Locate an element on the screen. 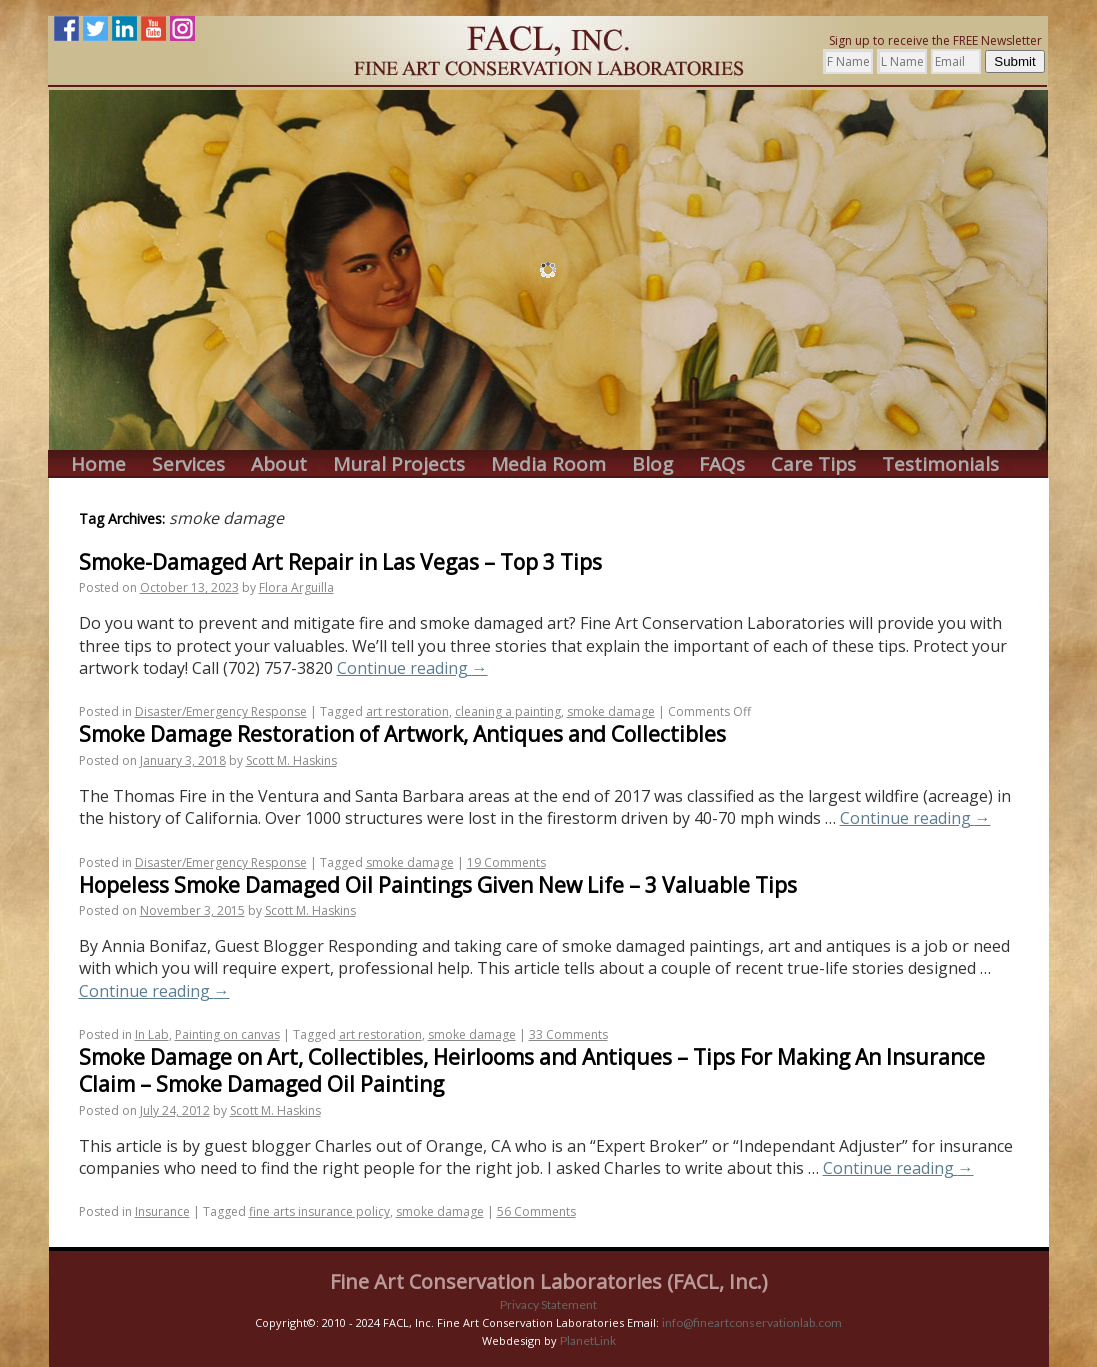  About is located at coordinates (279, 464).